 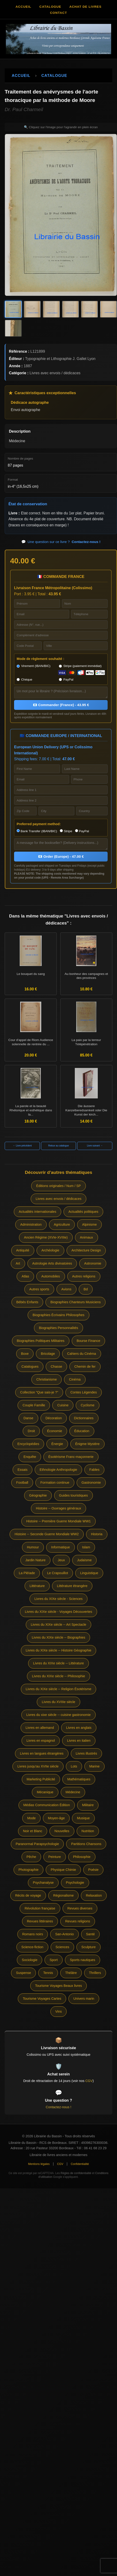 What do you see at coordinates (52, 1263) in the screenshot?
I see `Astrologie Arts divinatoires` at bounding box center [52, 1263].